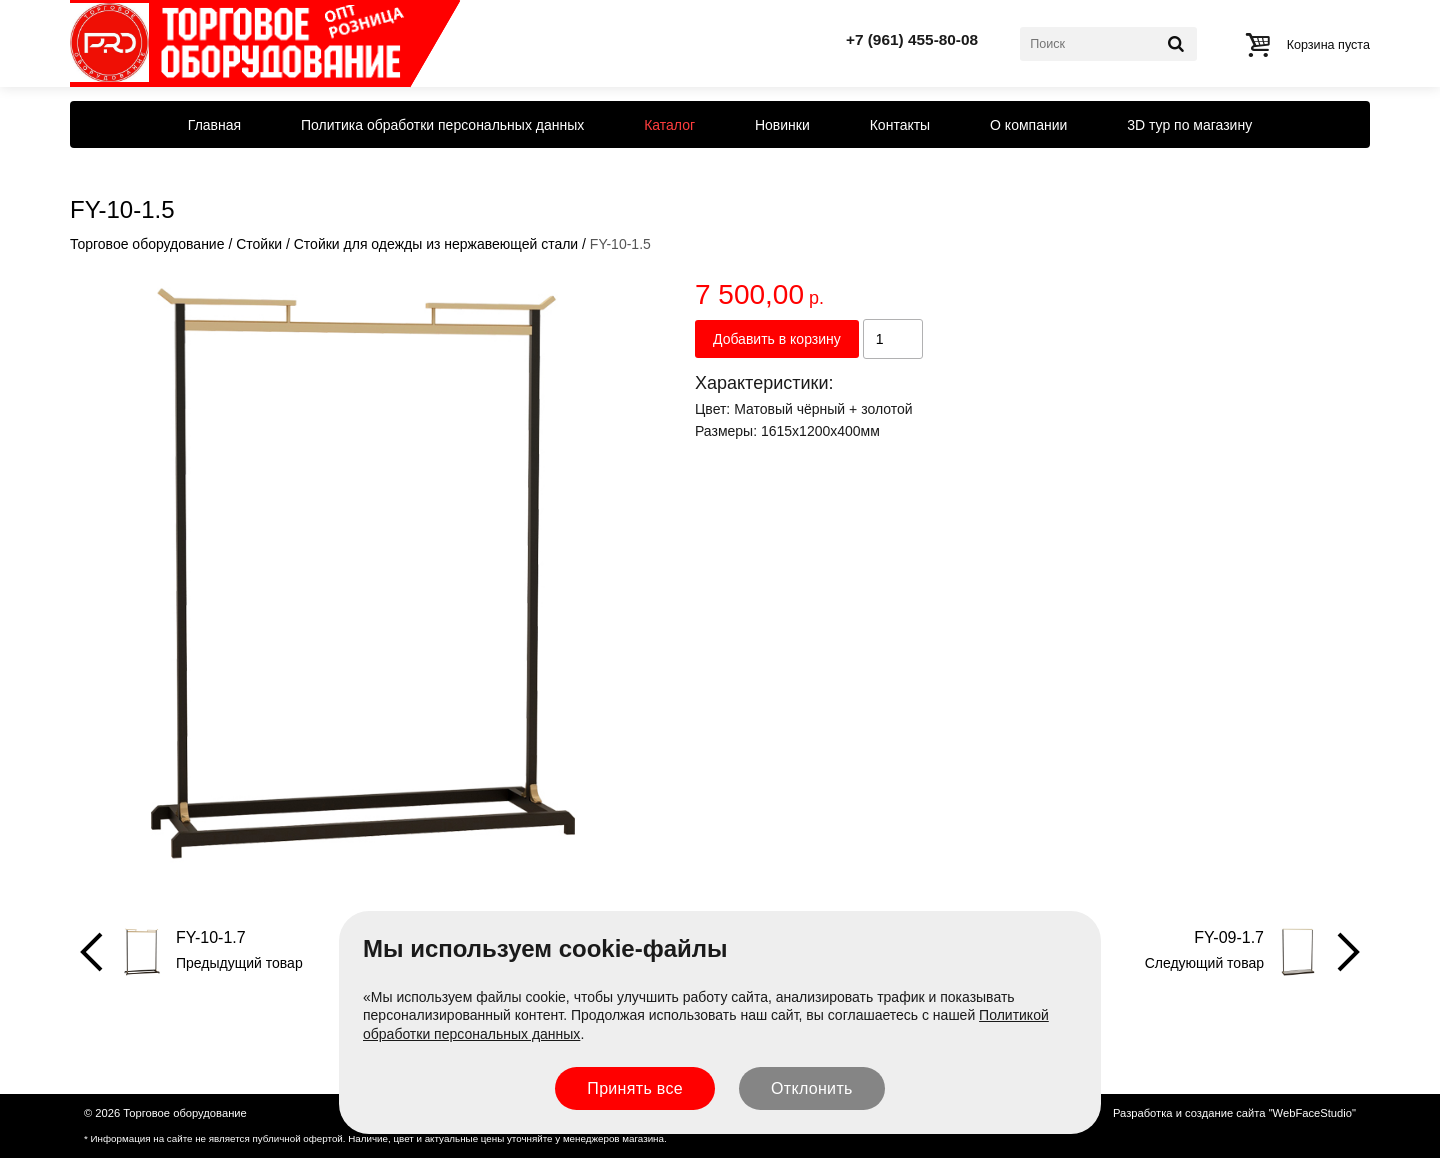  I want to click on О компании, so click(1028, 125).